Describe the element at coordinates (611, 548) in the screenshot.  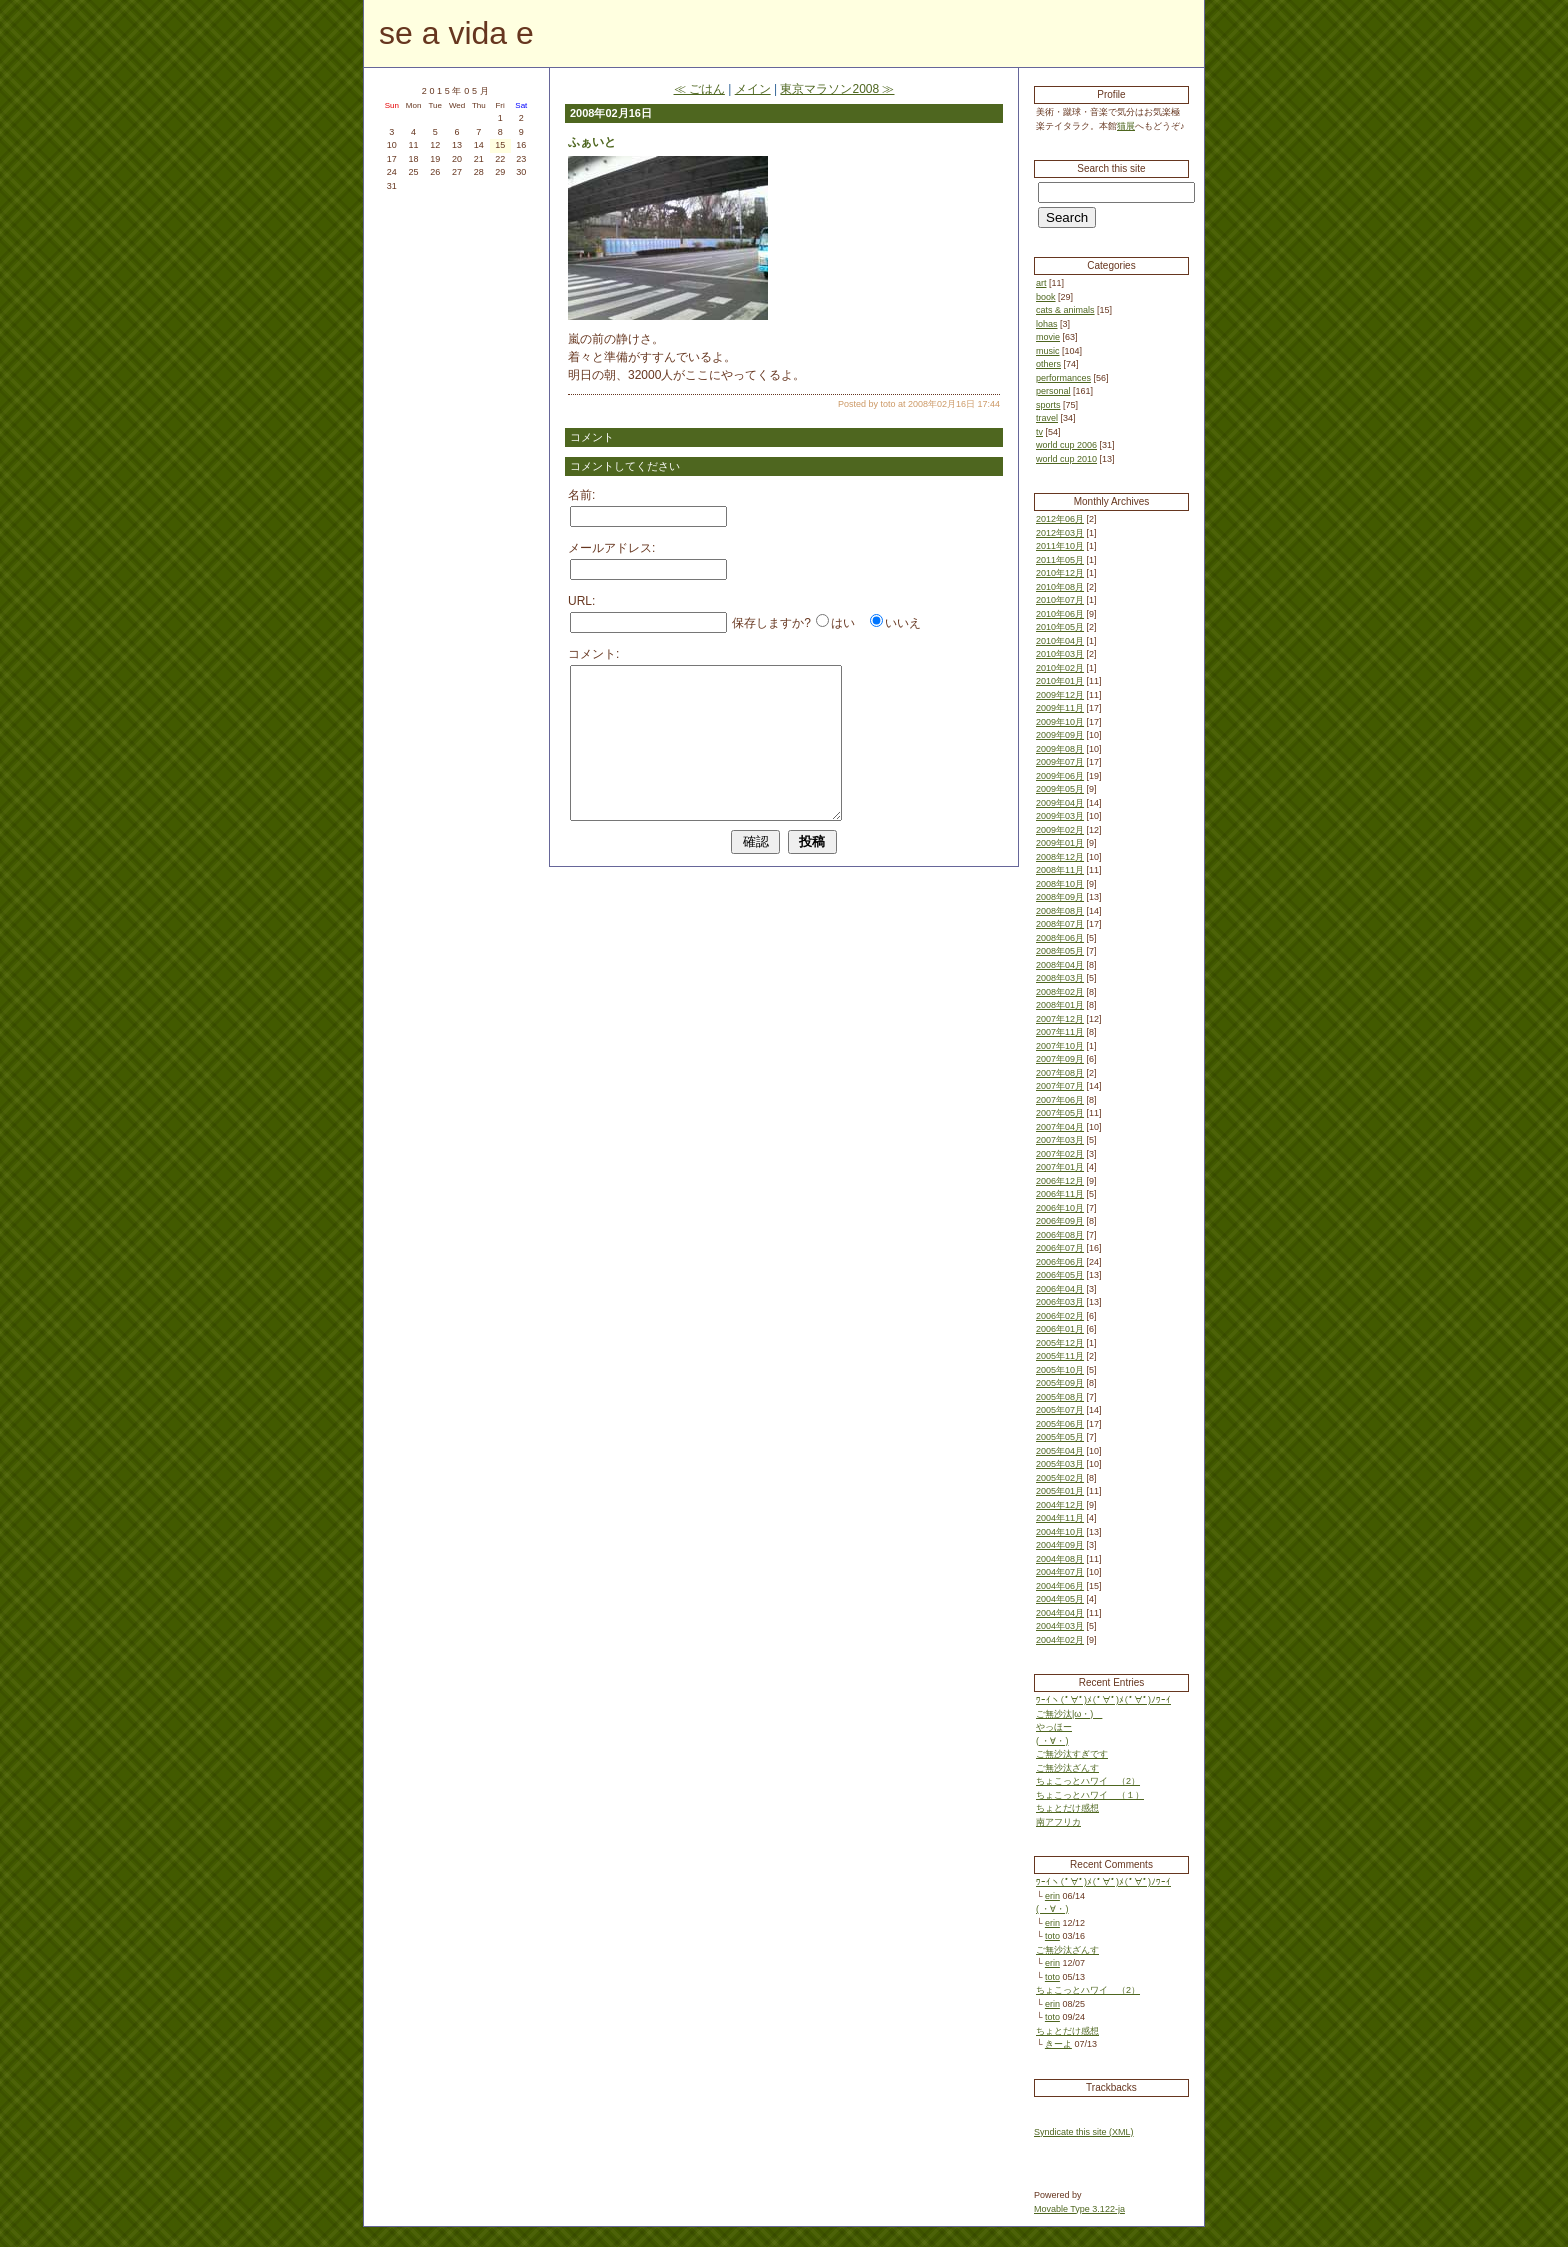
I see `メールアドレス:` at that location.